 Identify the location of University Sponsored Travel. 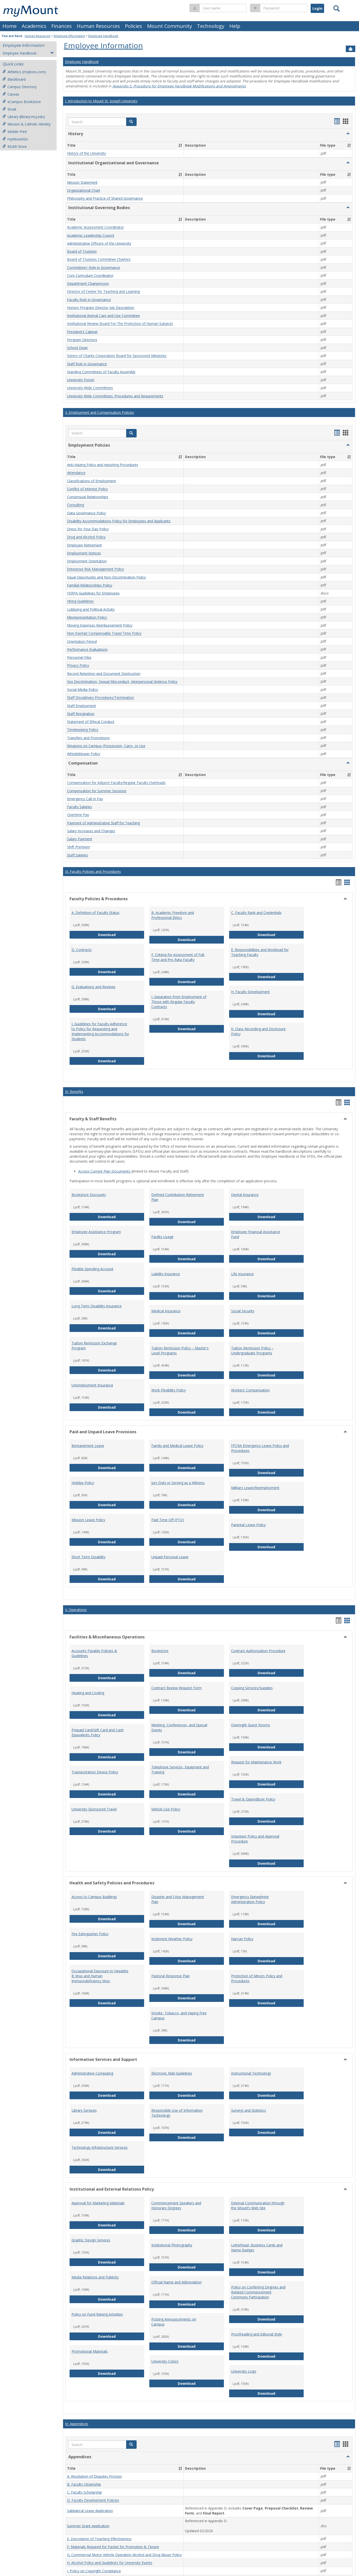
(94, 1809).